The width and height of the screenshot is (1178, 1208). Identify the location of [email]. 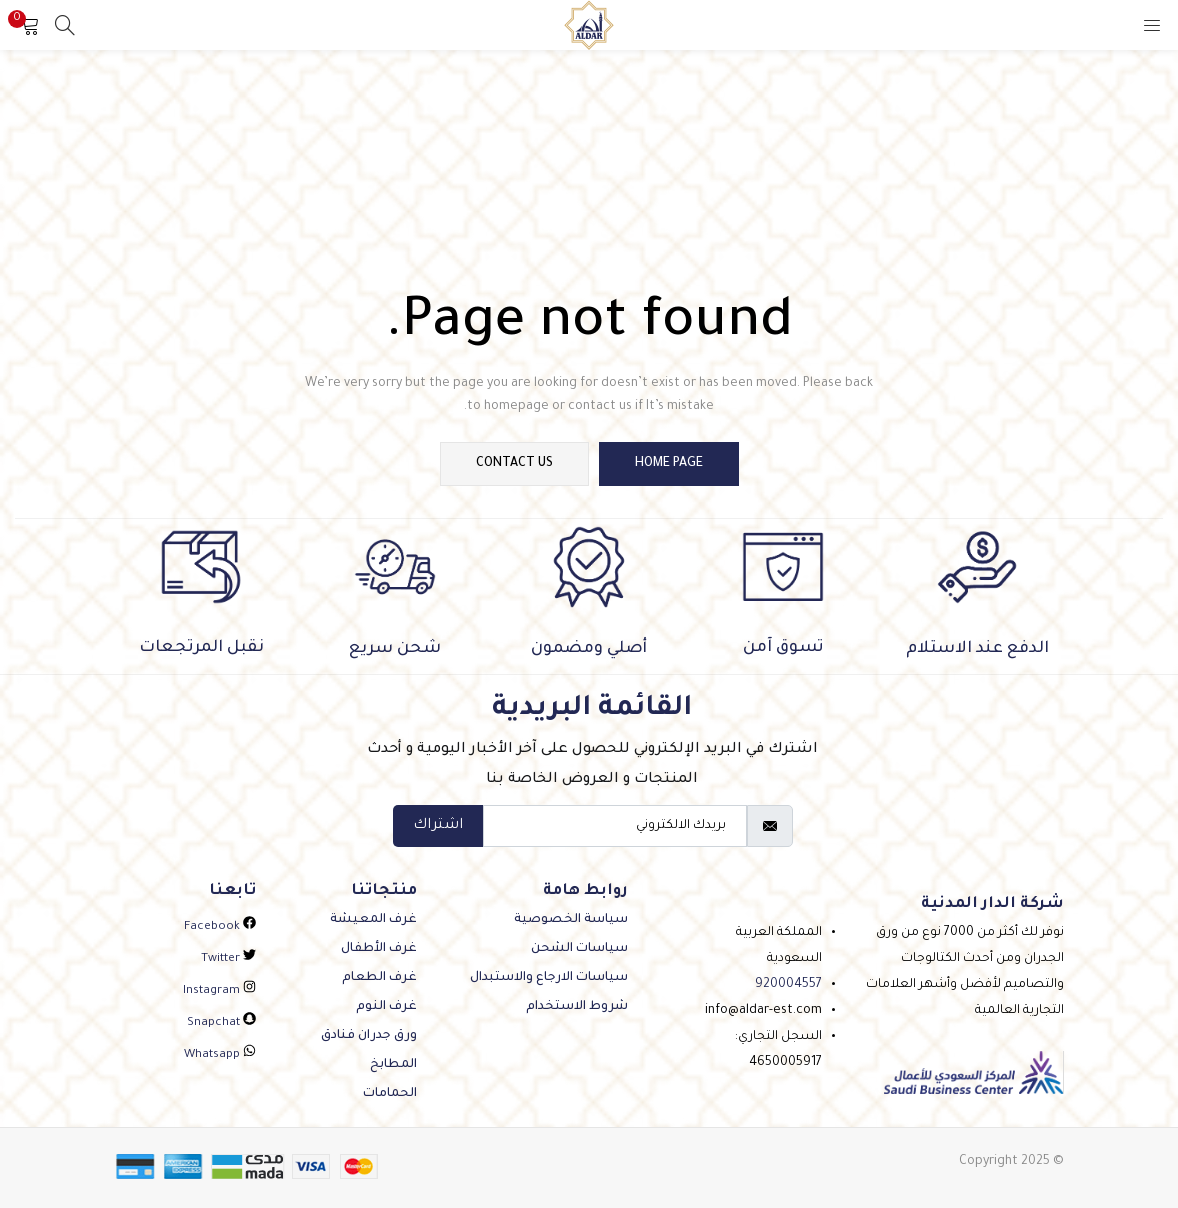
(614, 826).